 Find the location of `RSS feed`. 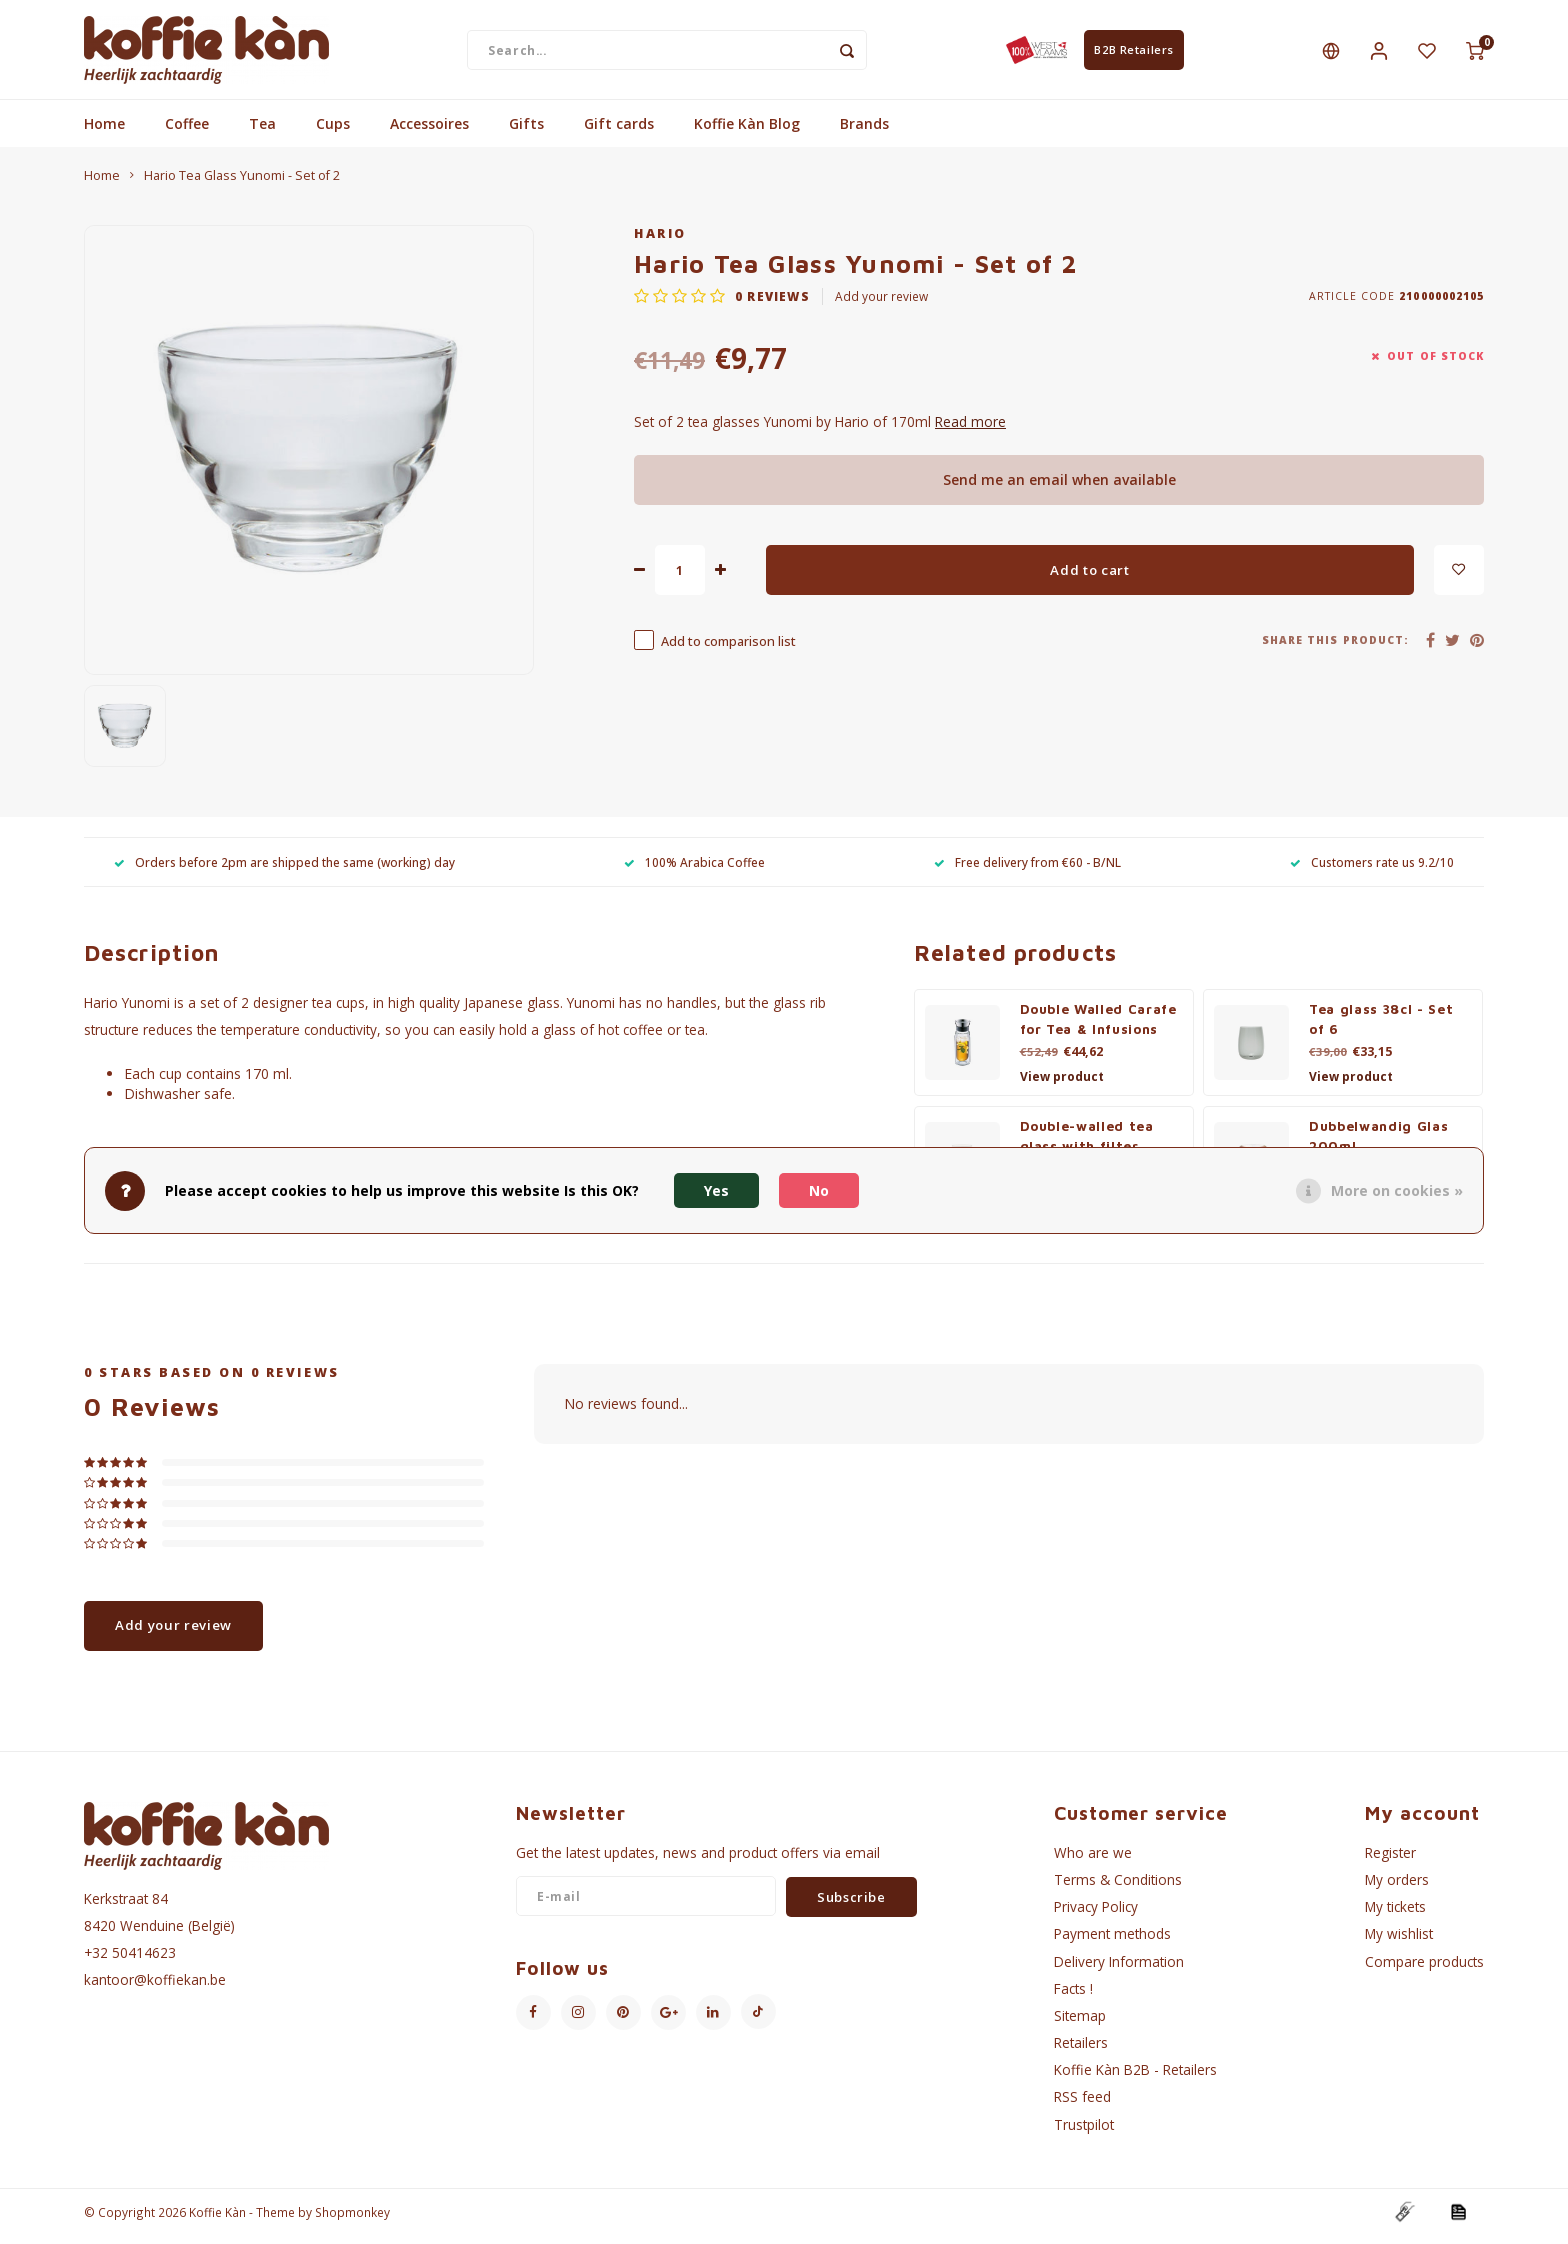

RSS feed is located at coordinates (1082, 2105).